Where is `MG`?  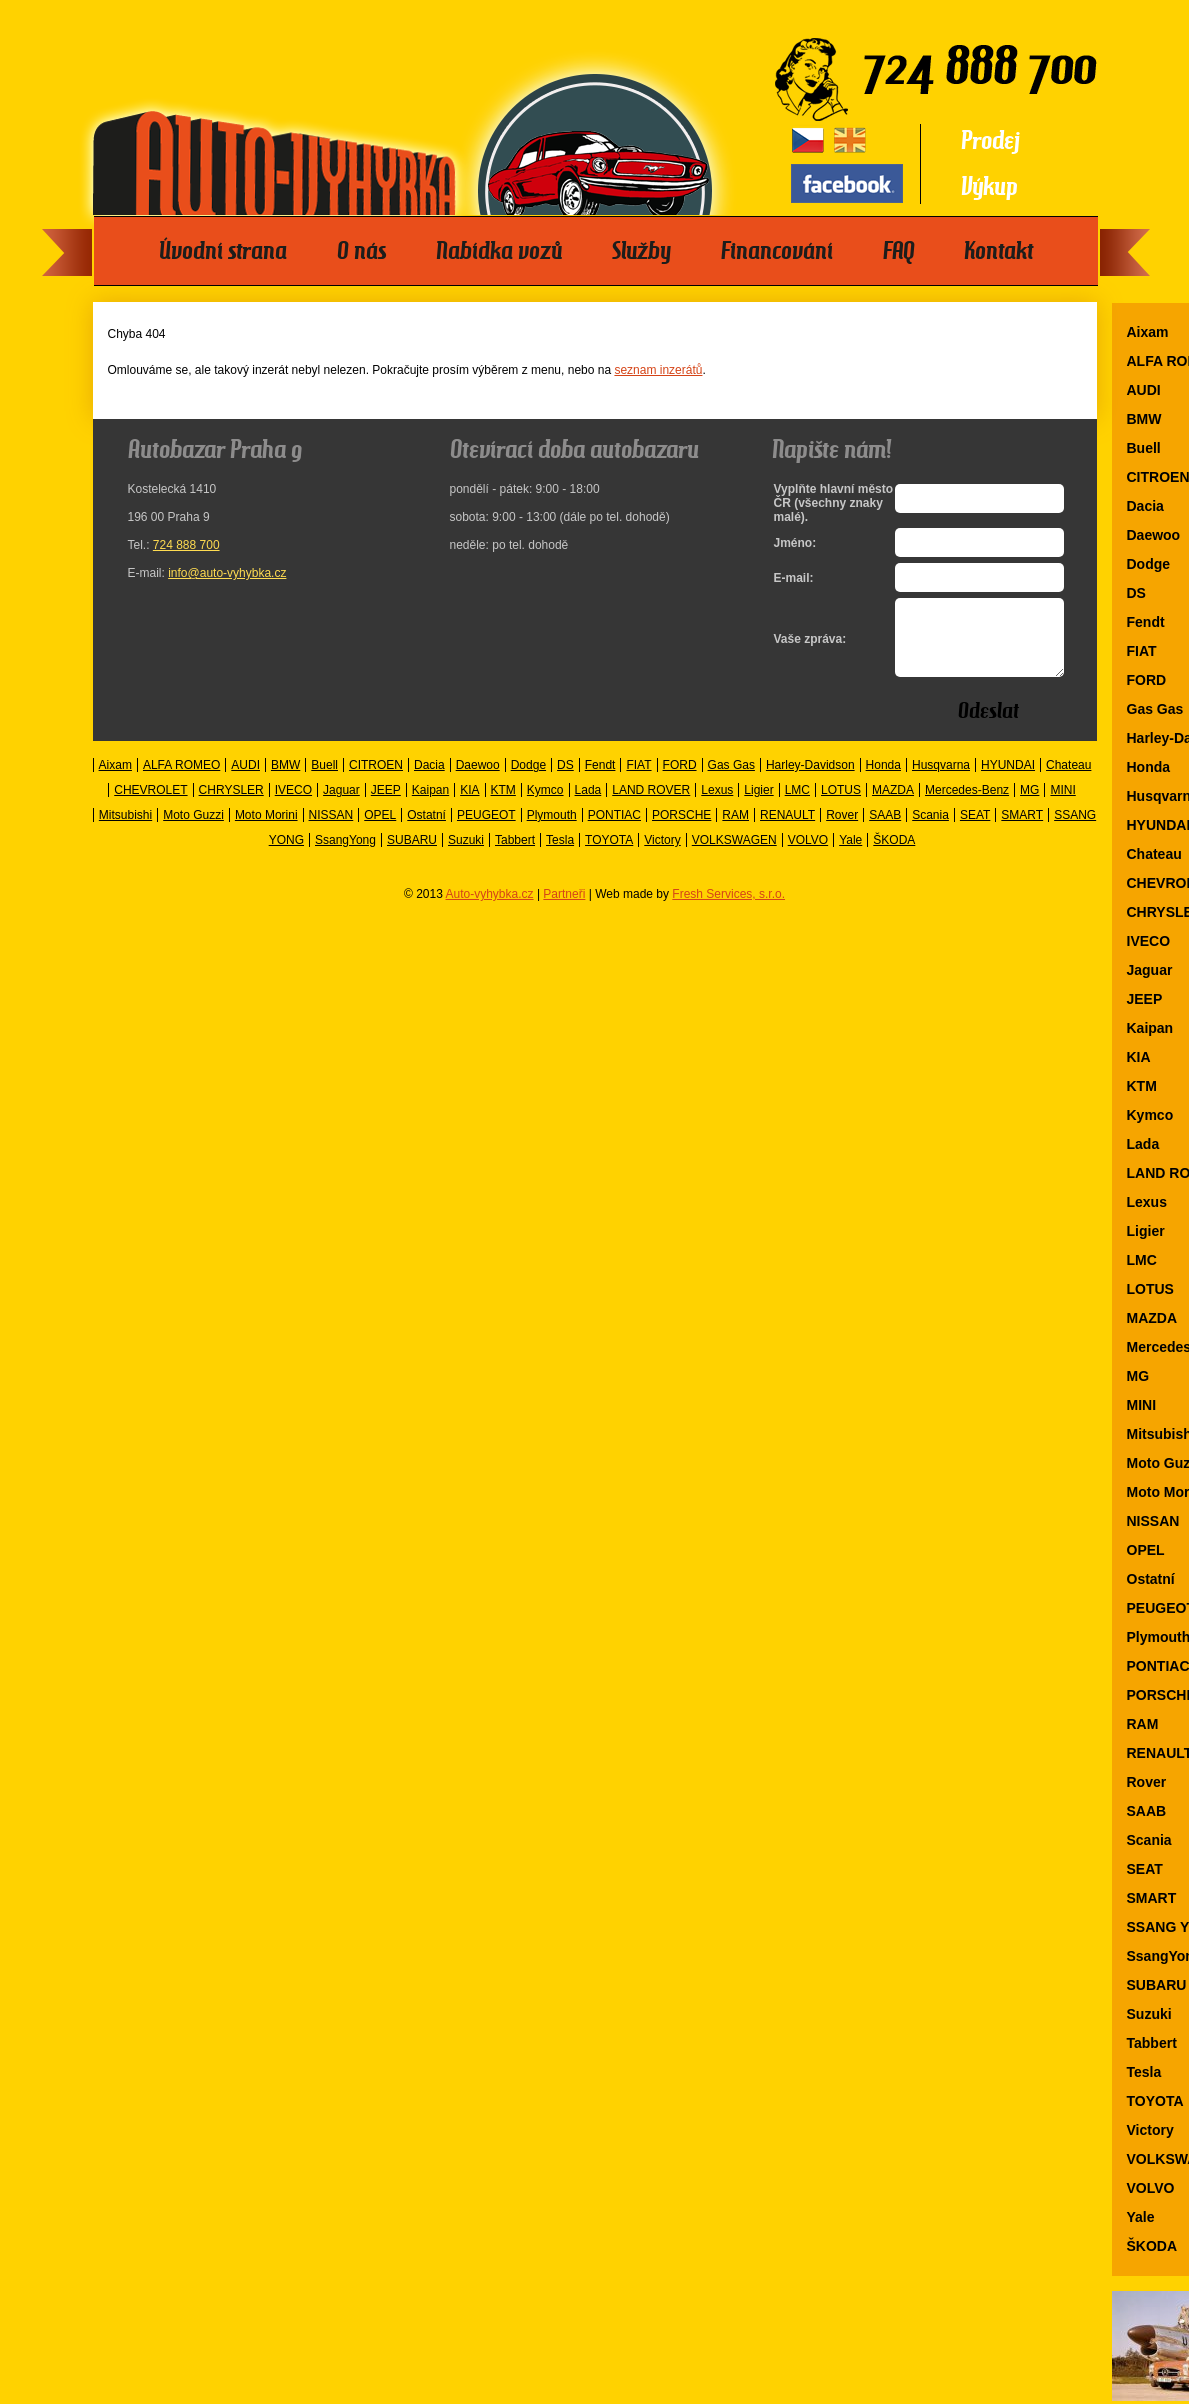
MG is located at coordinates (1029, 805).